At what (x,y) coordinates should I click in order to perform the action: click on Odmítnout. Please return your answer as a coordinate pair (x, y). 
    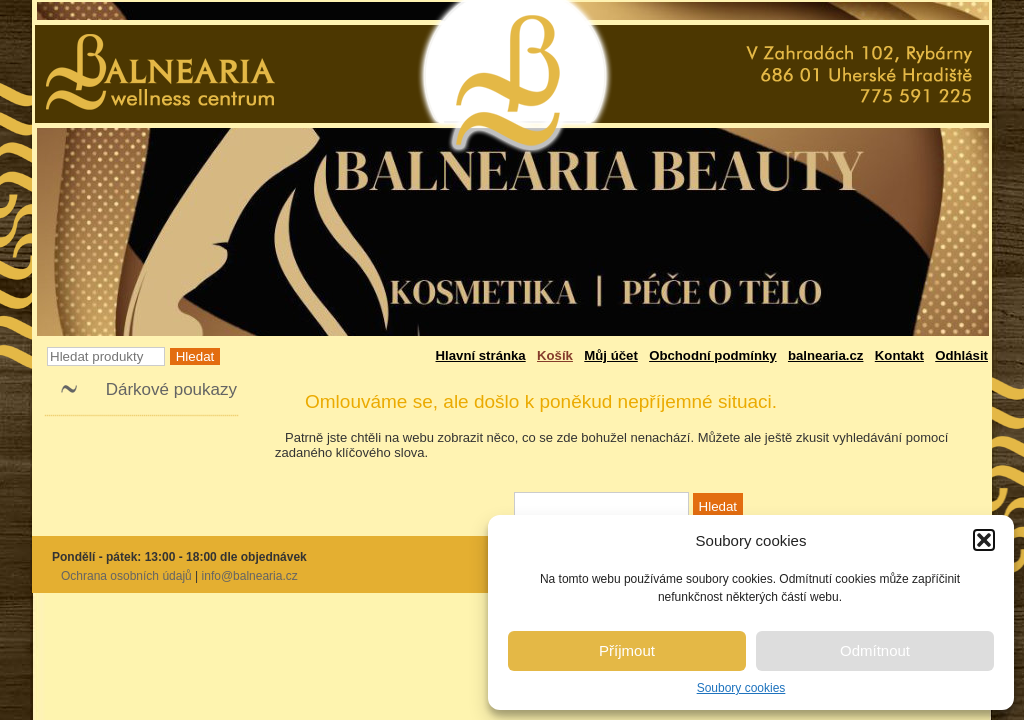
    Looking at the image, I should click on (875, 650).